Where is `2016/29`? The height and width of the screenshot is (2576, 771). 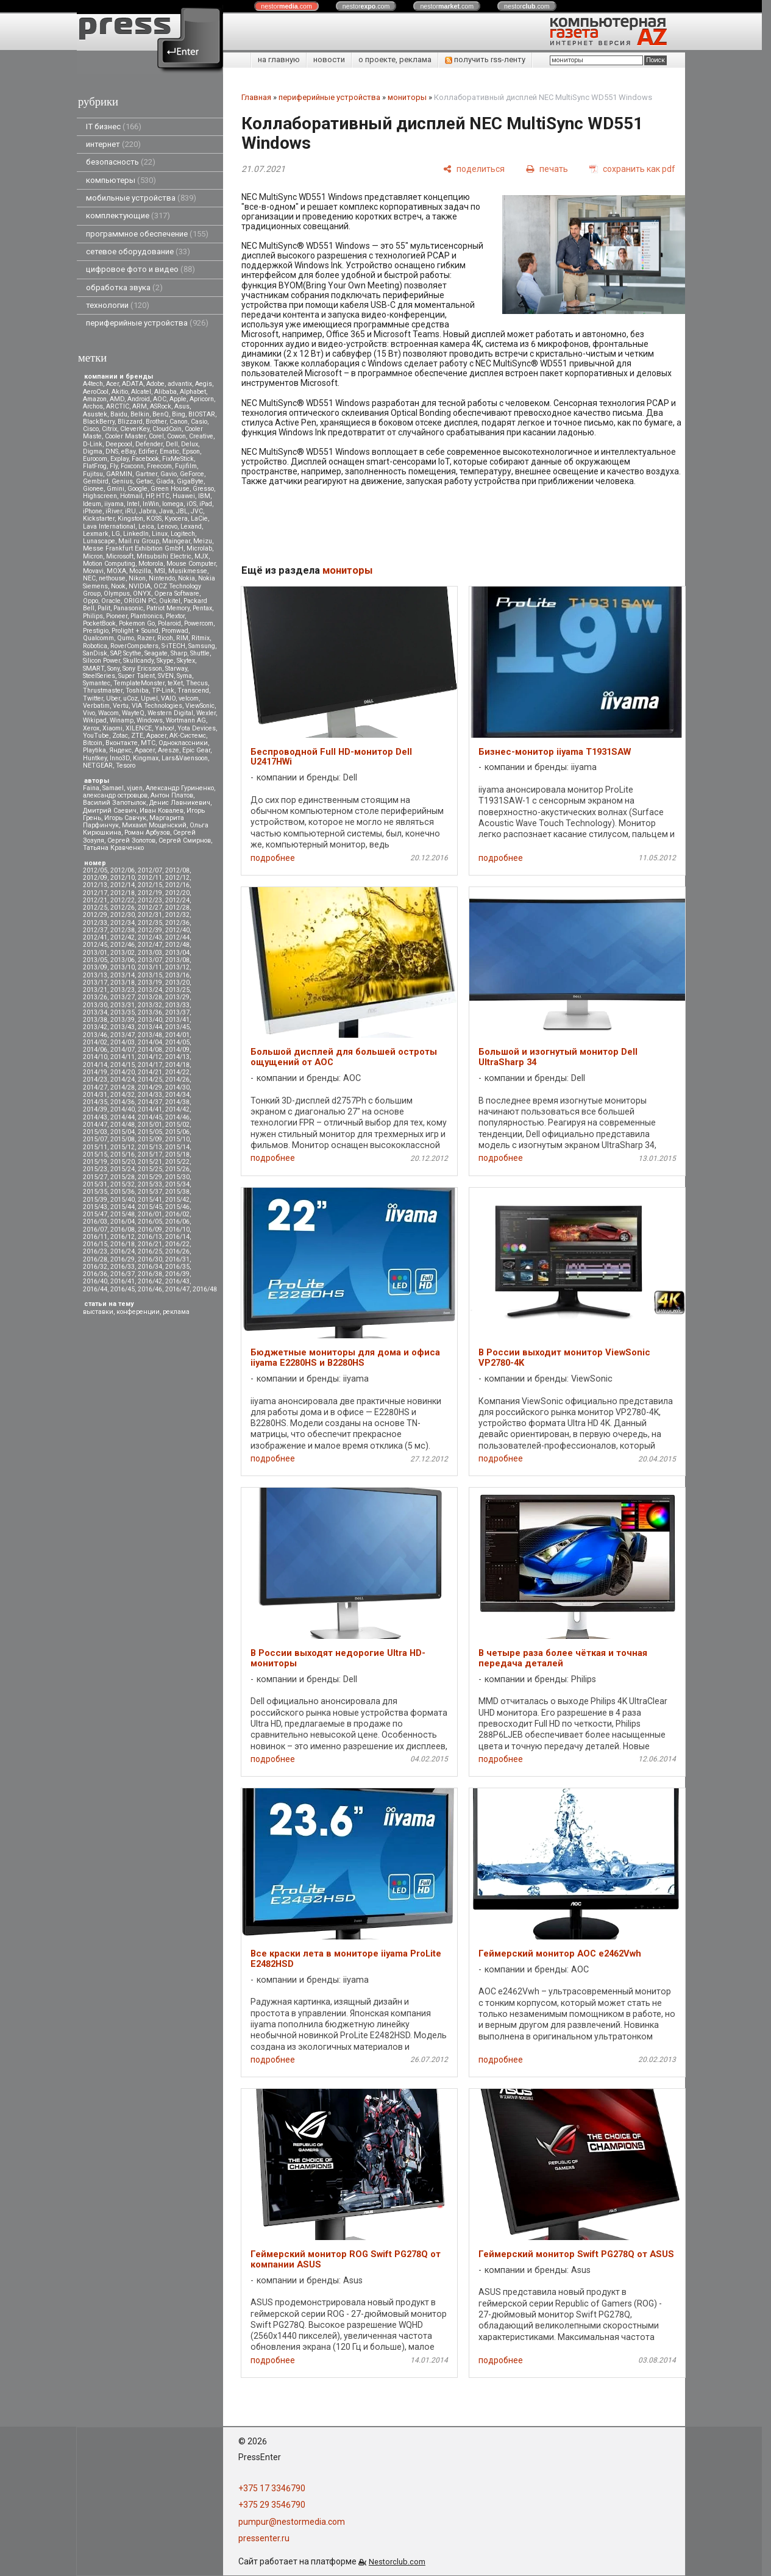
2016/29 is located at coordinates (122, 1259).